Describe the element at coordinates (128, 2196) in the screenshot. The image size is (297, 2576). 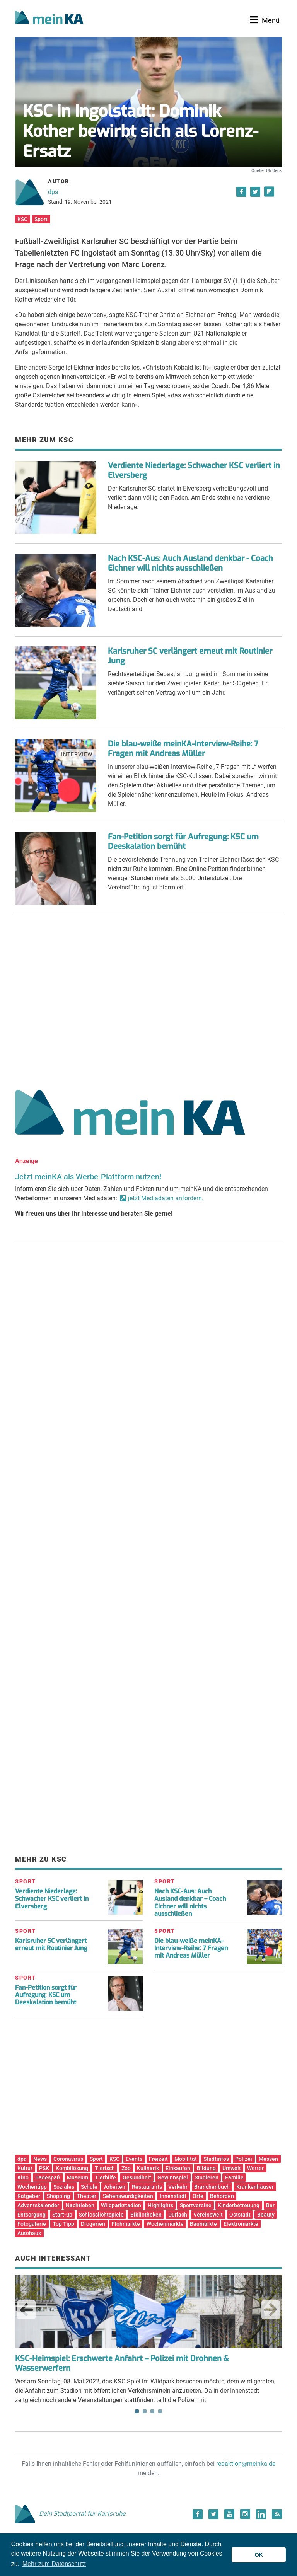
I see `Sehenswürdigkeiten` at that location.